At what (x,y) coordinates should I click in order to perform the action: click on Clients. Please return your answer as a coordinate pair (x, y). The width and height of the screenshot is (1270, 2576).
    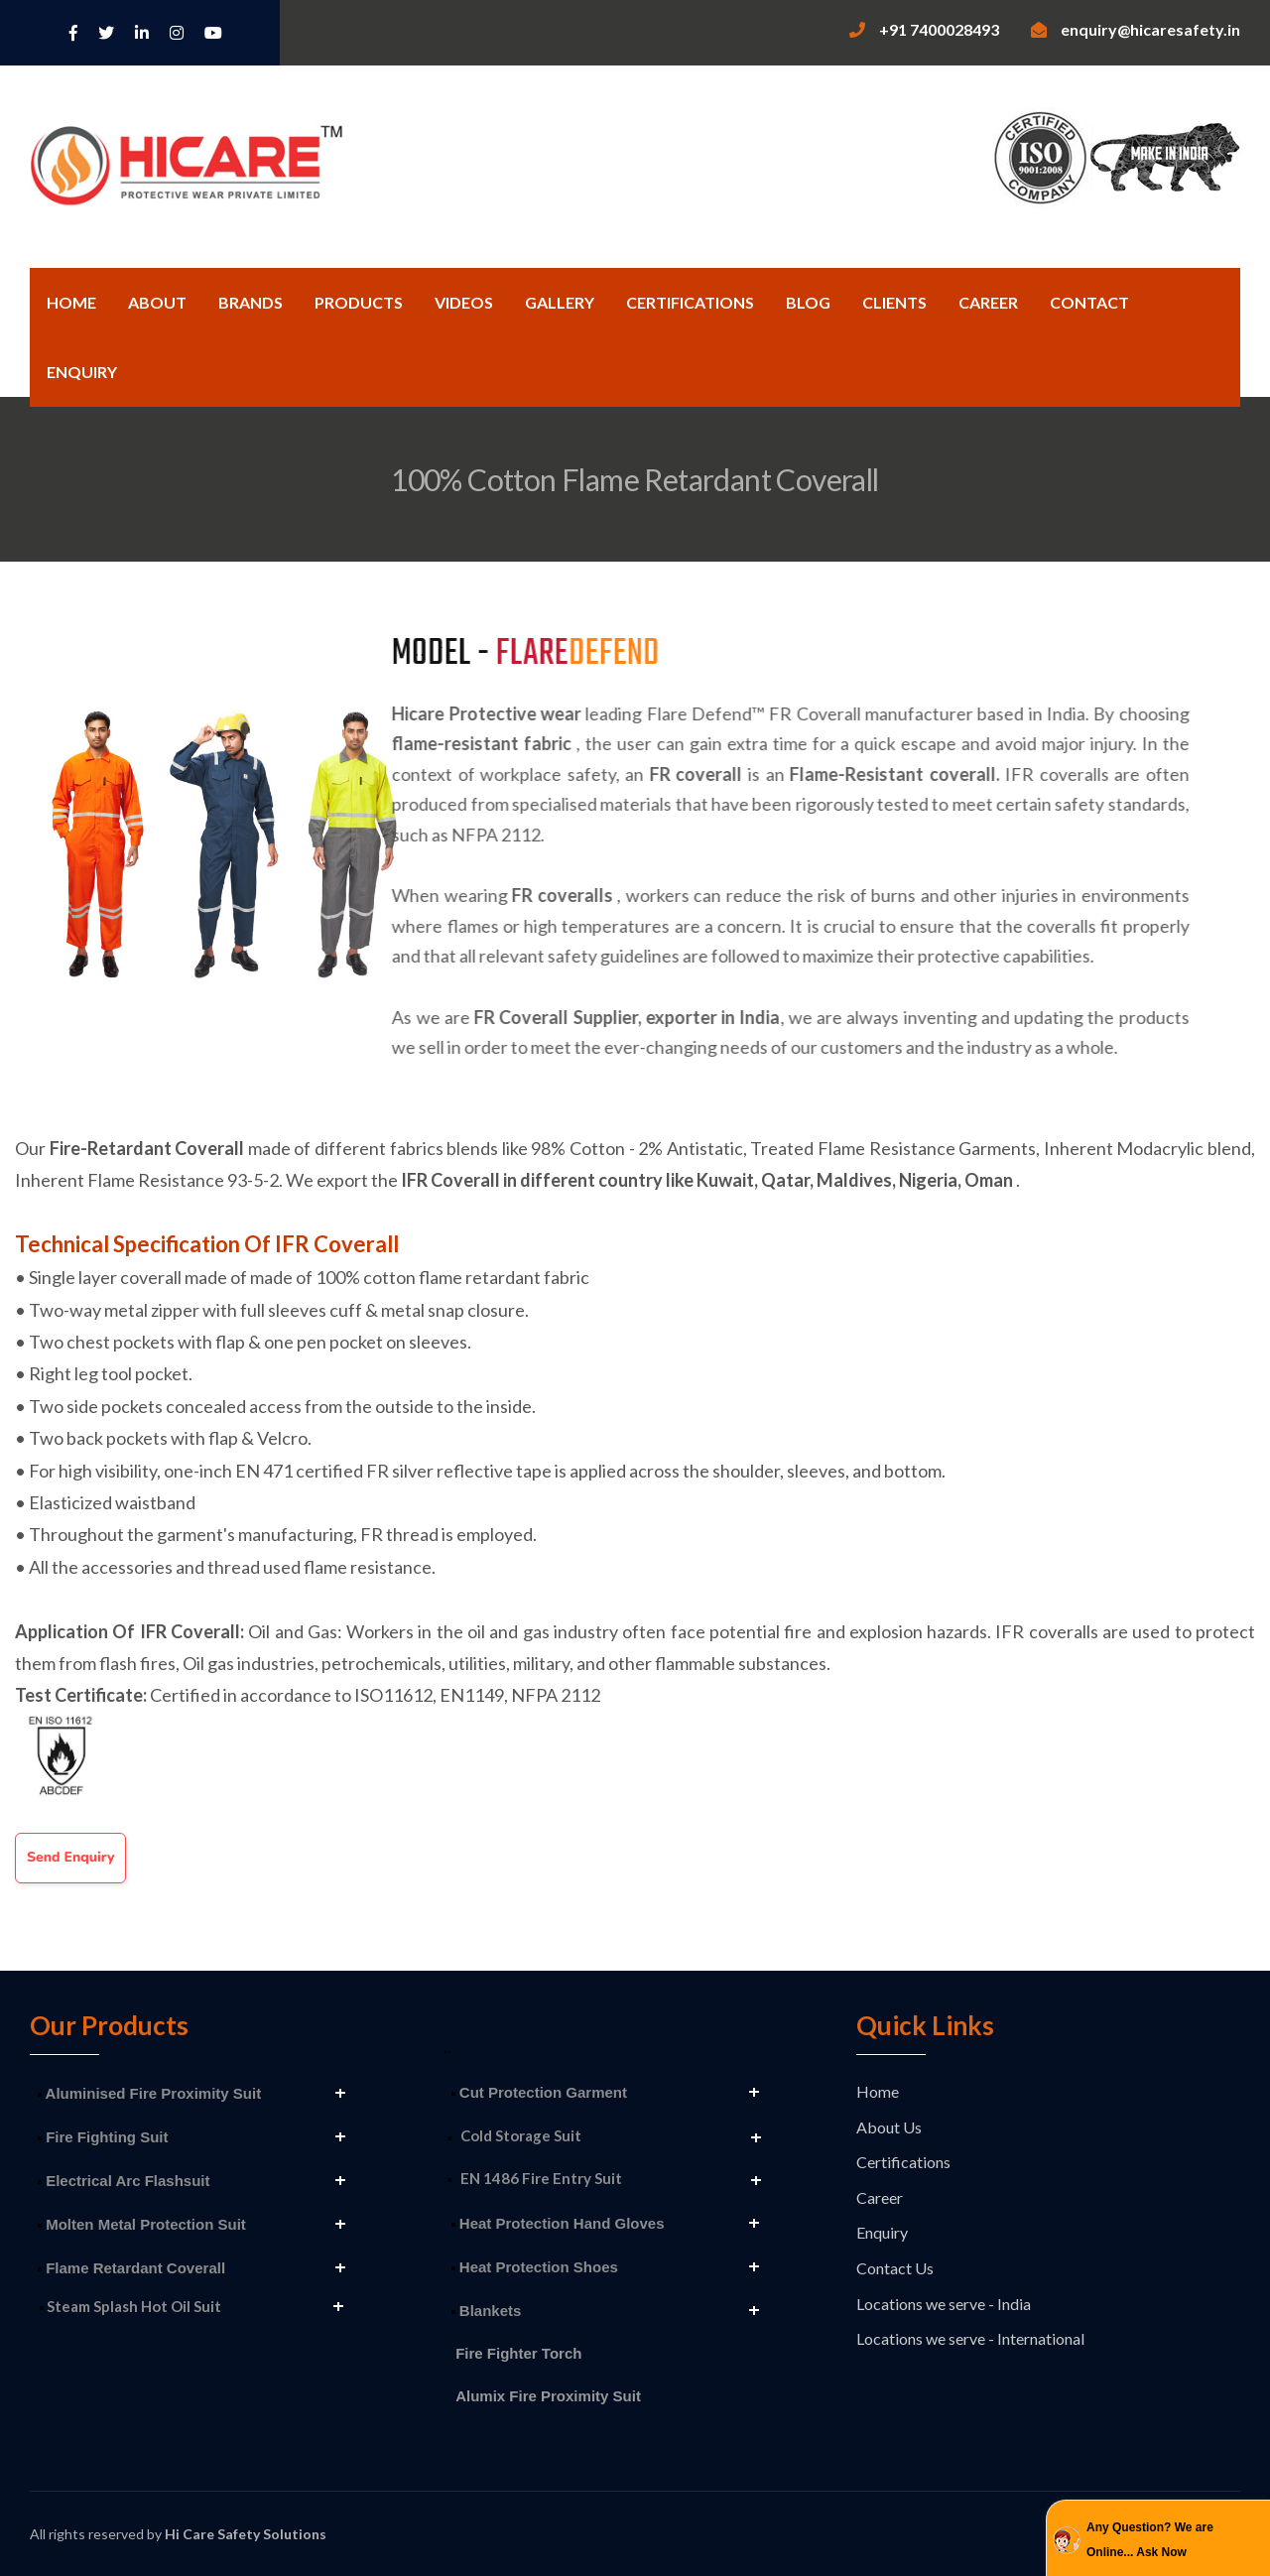
    Looking at the image, I should click on (894, 302).